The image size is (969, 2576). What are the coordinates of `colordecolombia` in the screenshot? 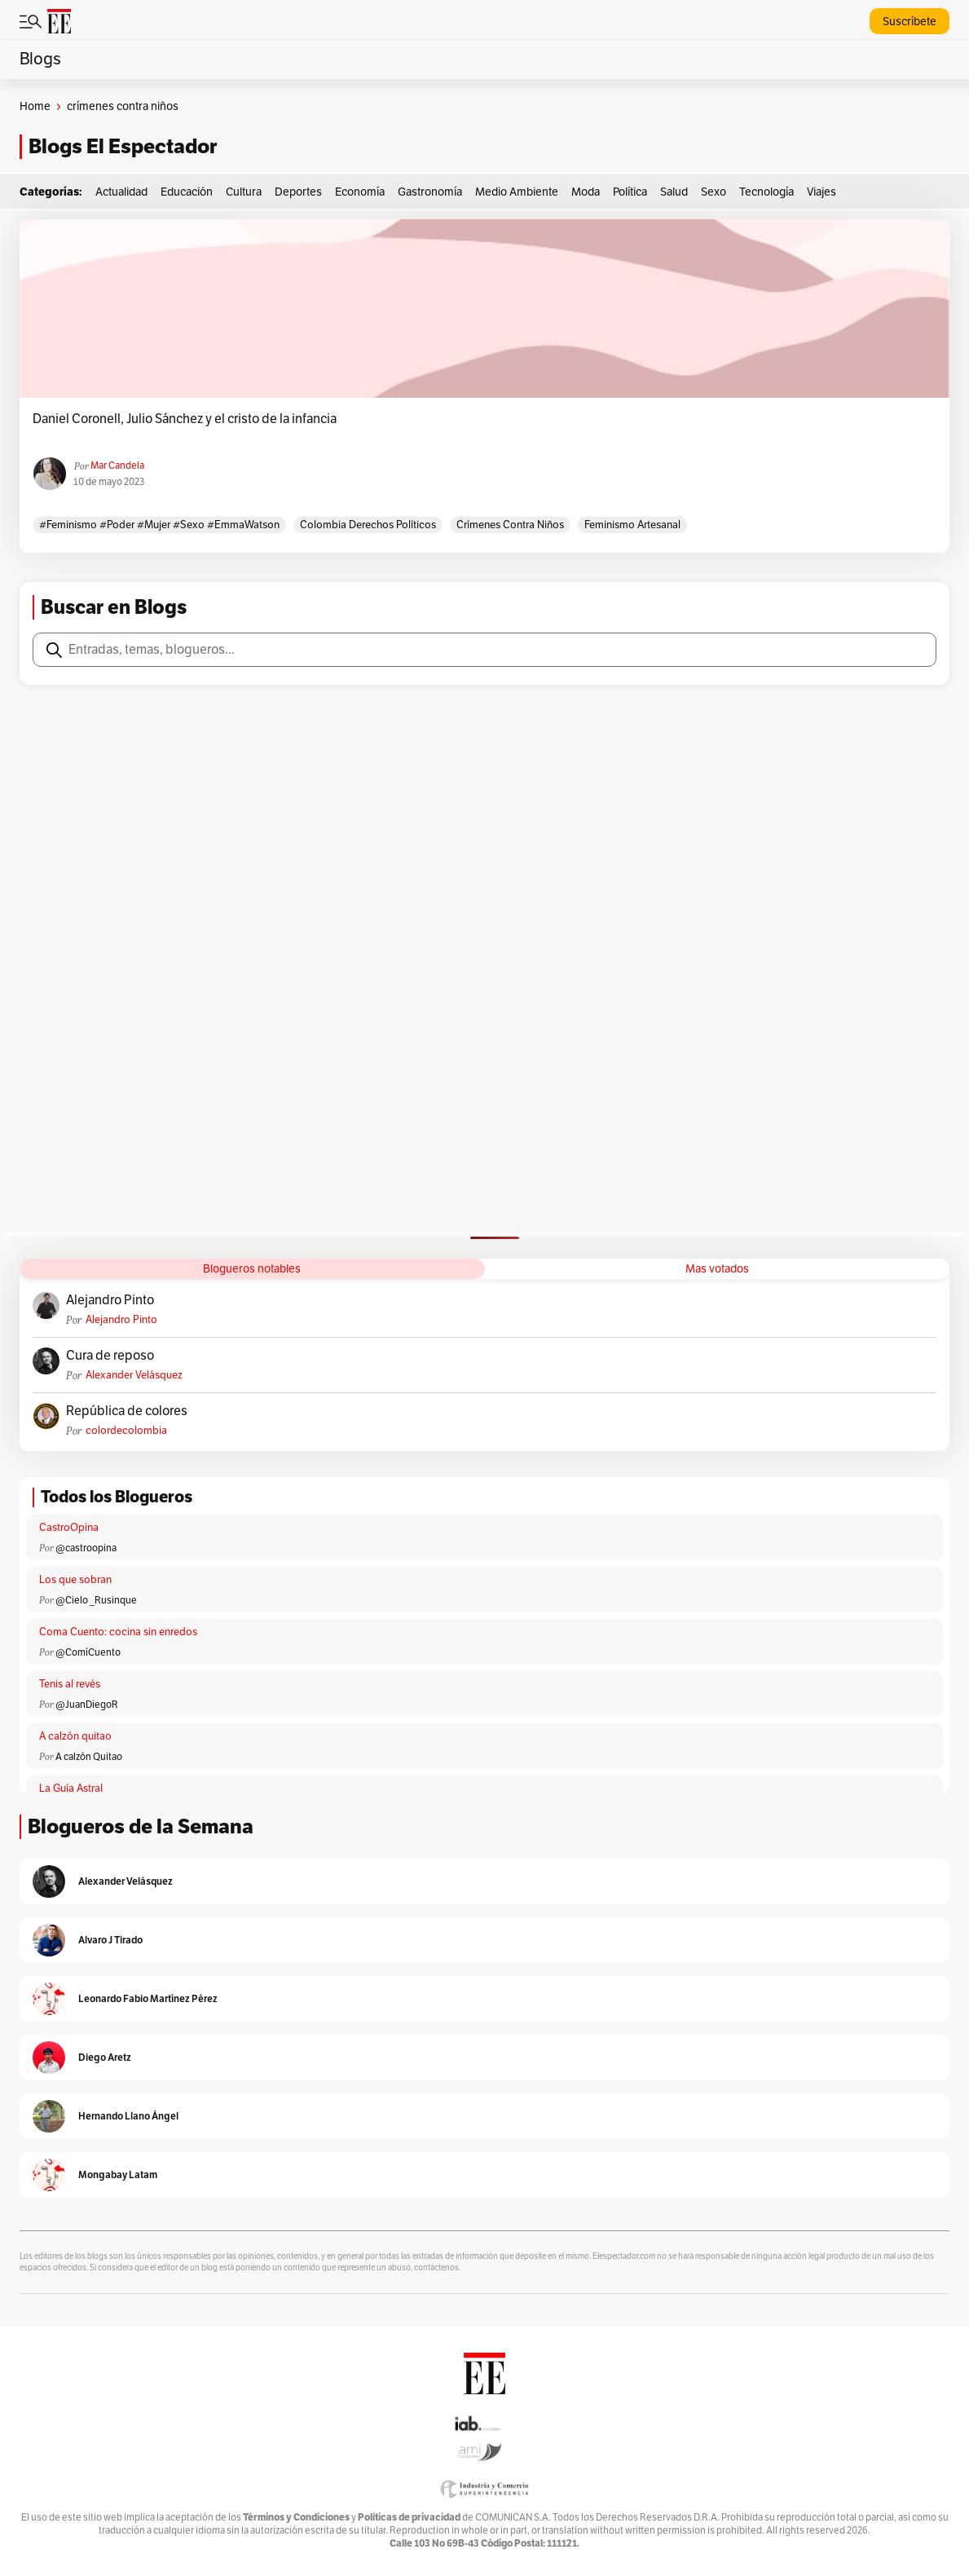 It's located at (126, 1430).